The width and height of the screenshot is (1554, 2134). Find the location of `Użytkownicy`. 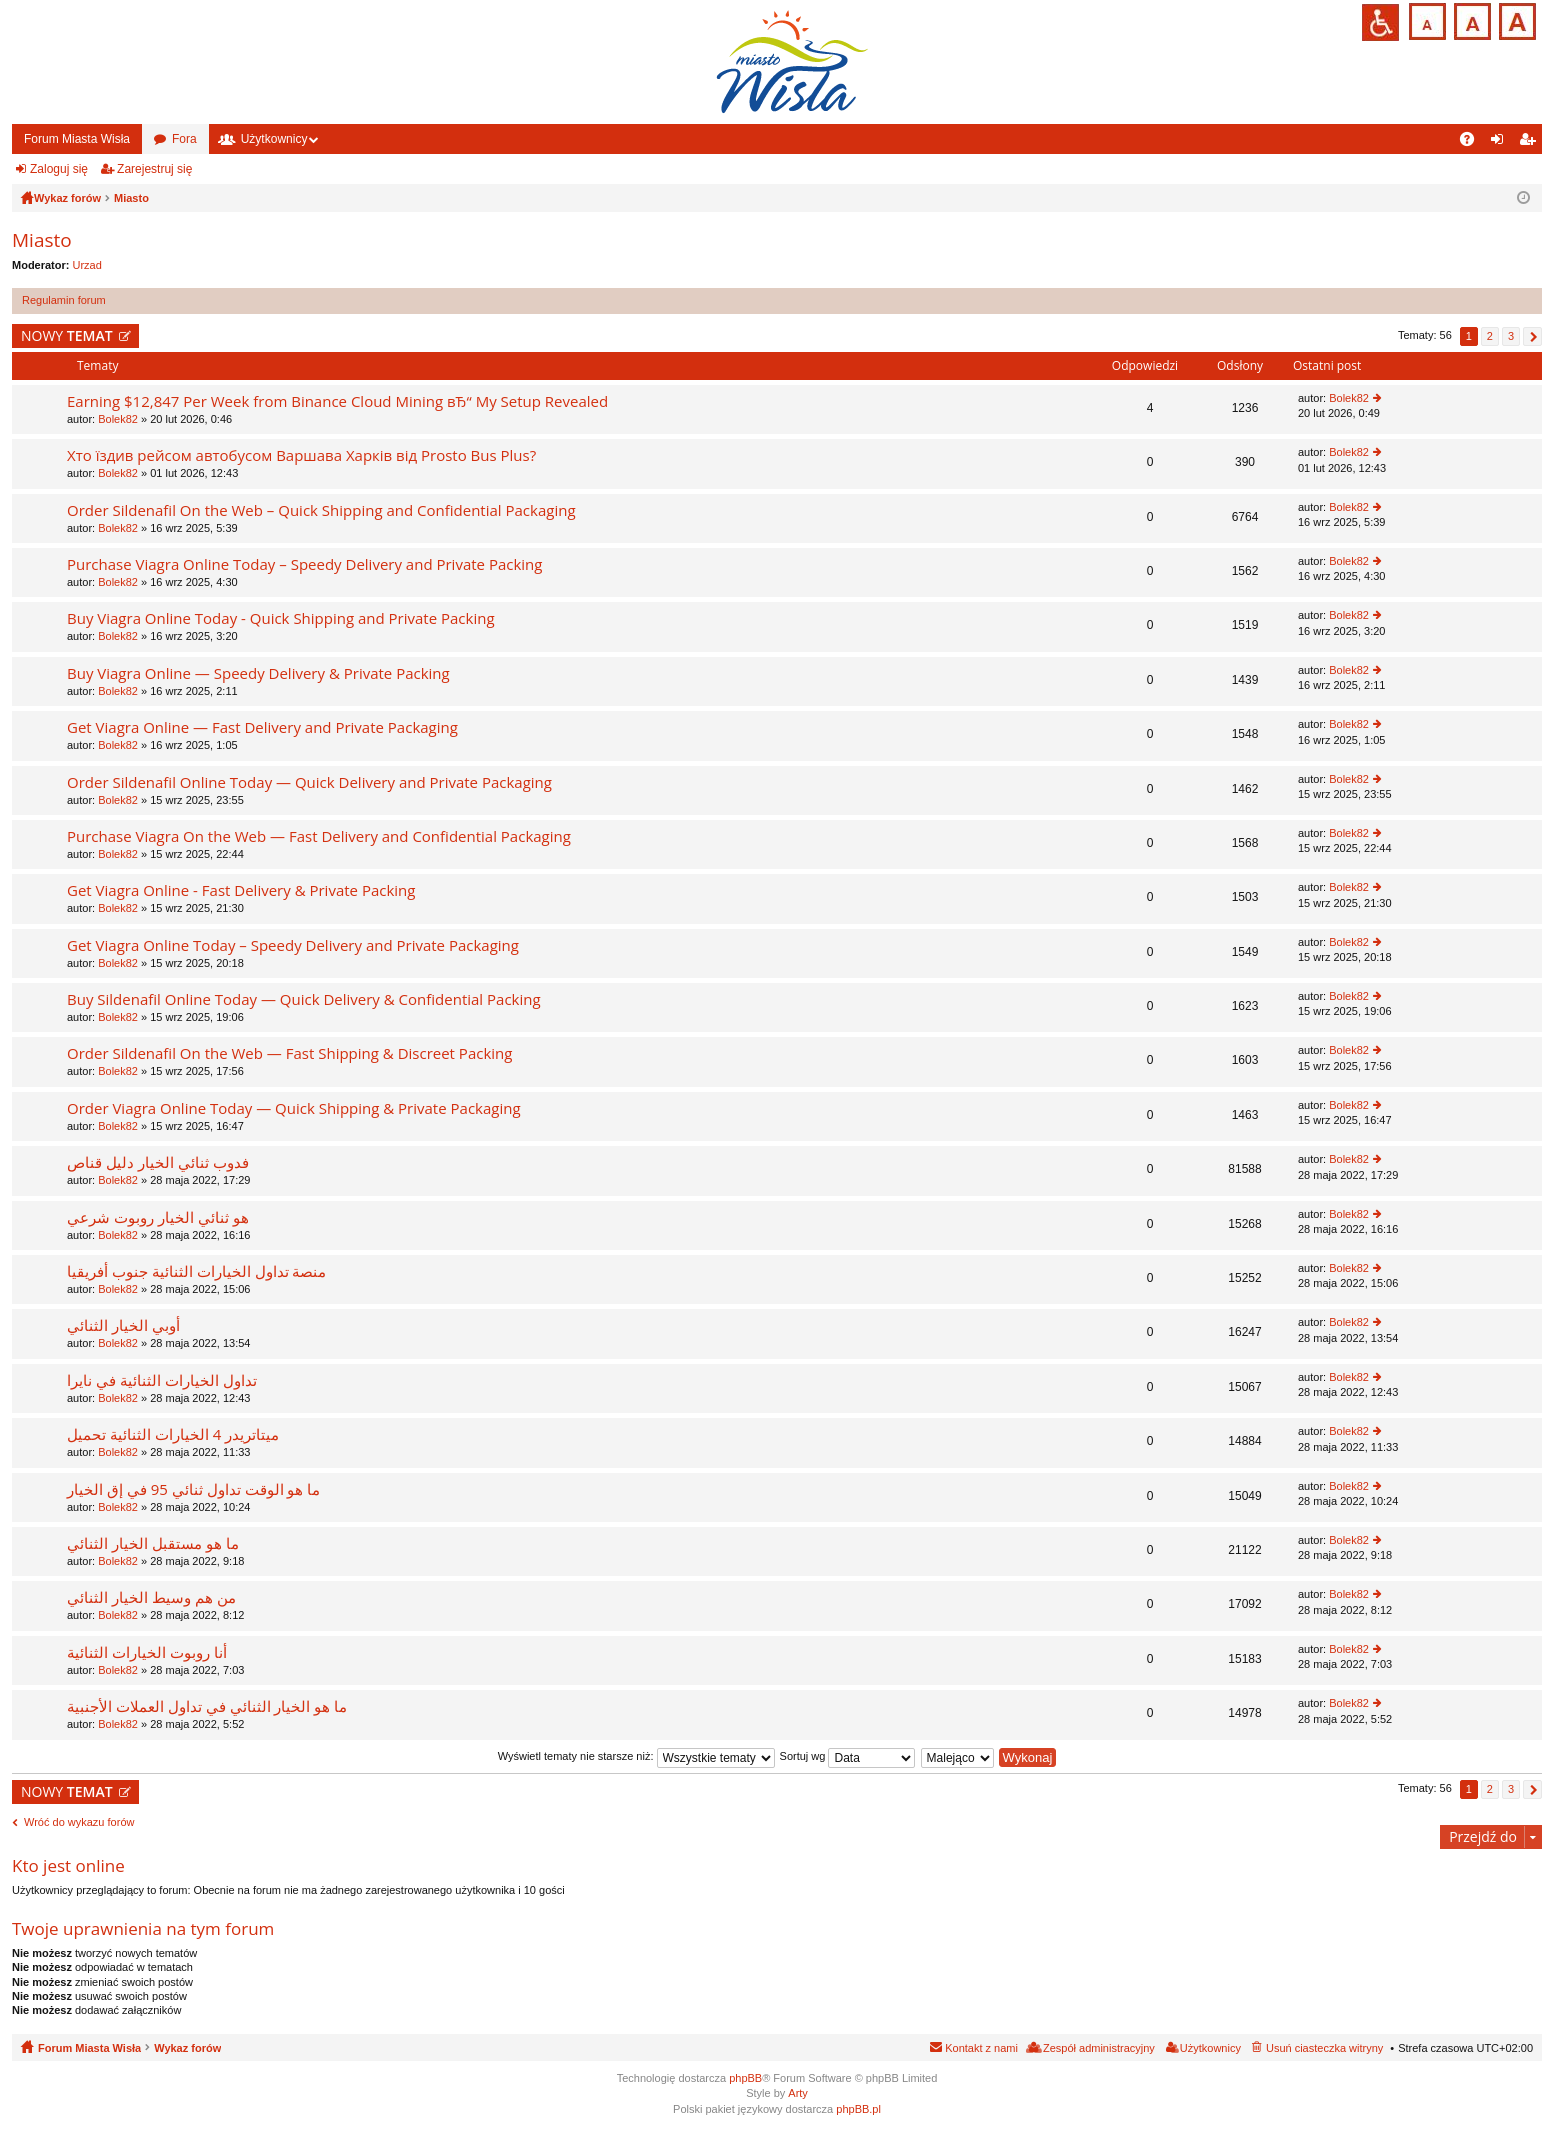

Użytkownicy is located at coordinates (274, 139).